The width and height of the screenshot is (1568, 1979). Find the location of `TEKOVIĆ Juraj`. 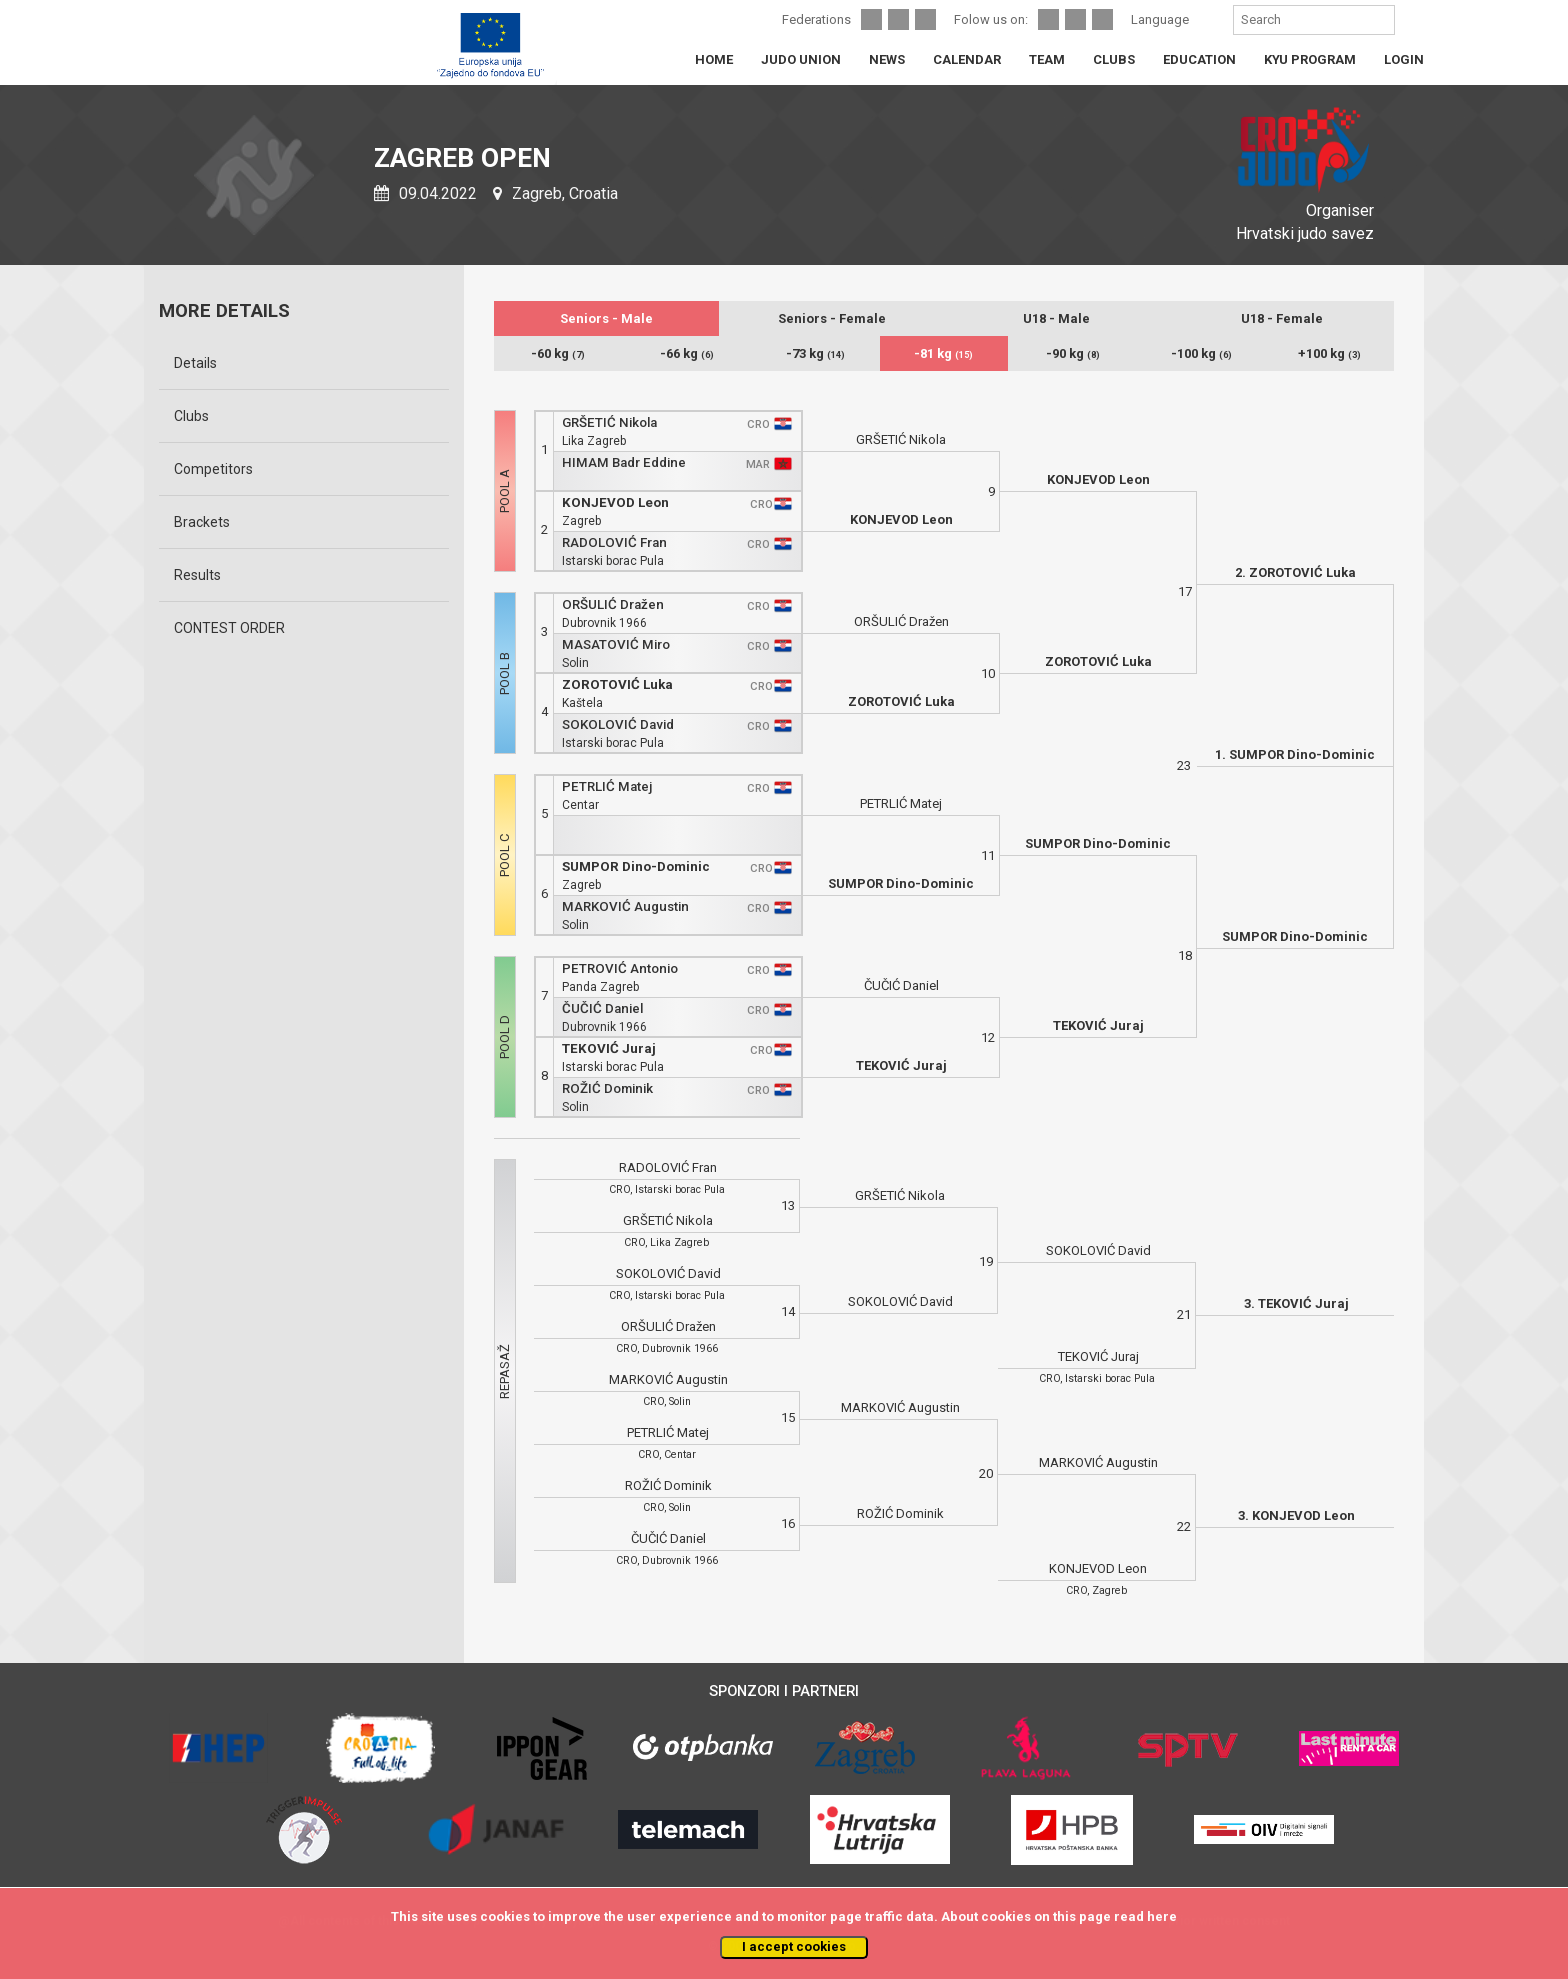

TEKOVIĆ Juraj is located at coordinates (609, 1048).